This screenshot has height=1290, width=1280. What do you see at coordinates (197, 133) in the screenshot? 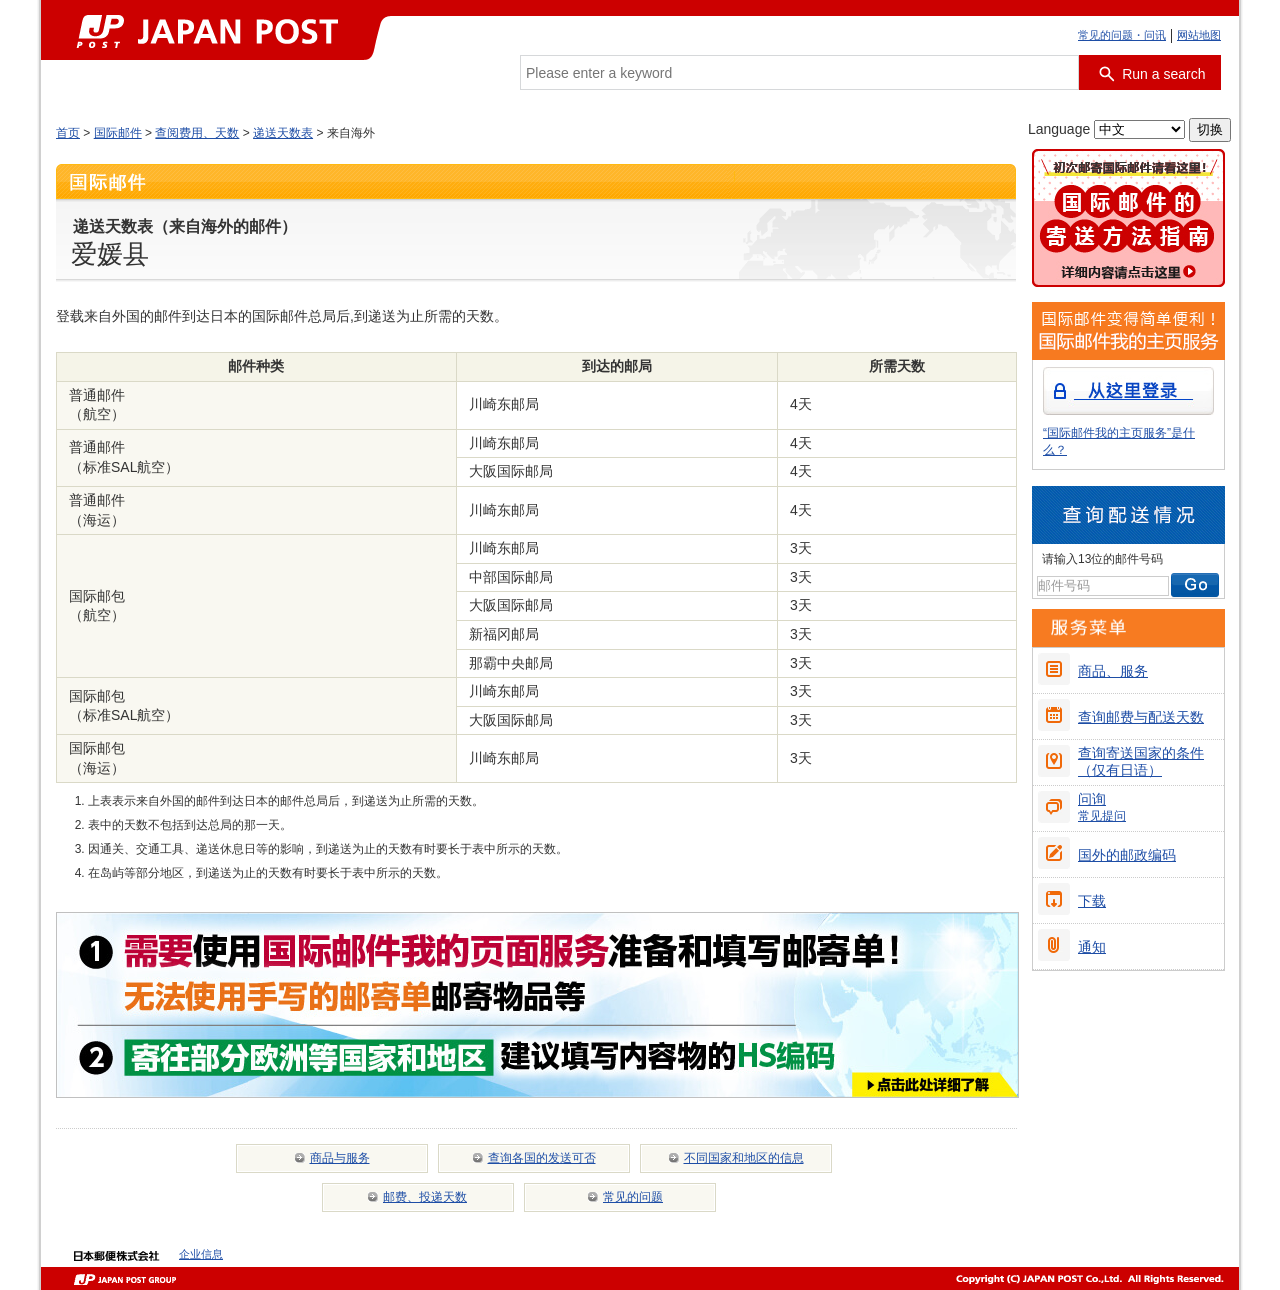
I see `查阅费用、天数` at bounding box center [197, 133].